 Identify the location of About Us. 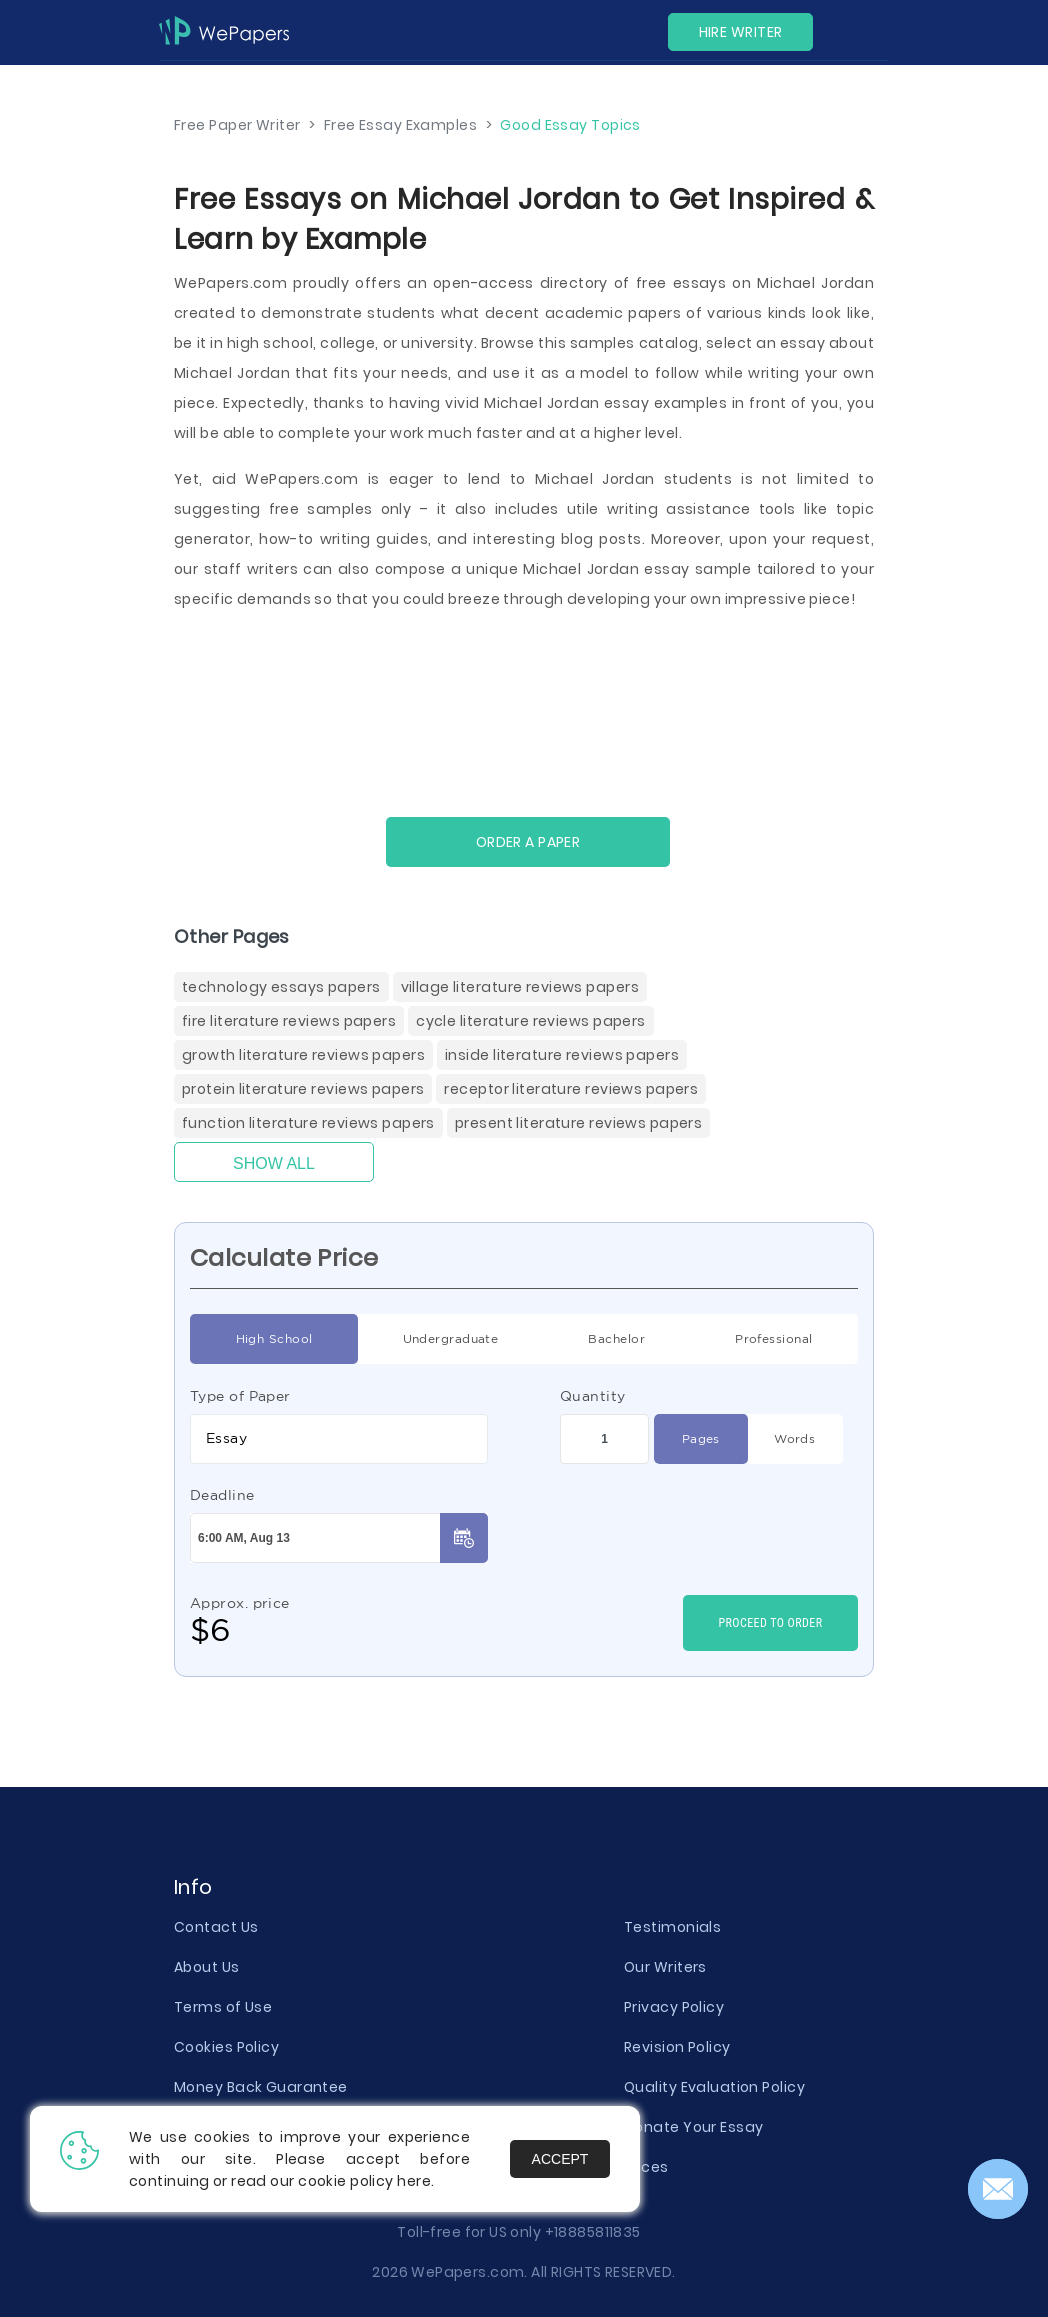
(207, 1967).